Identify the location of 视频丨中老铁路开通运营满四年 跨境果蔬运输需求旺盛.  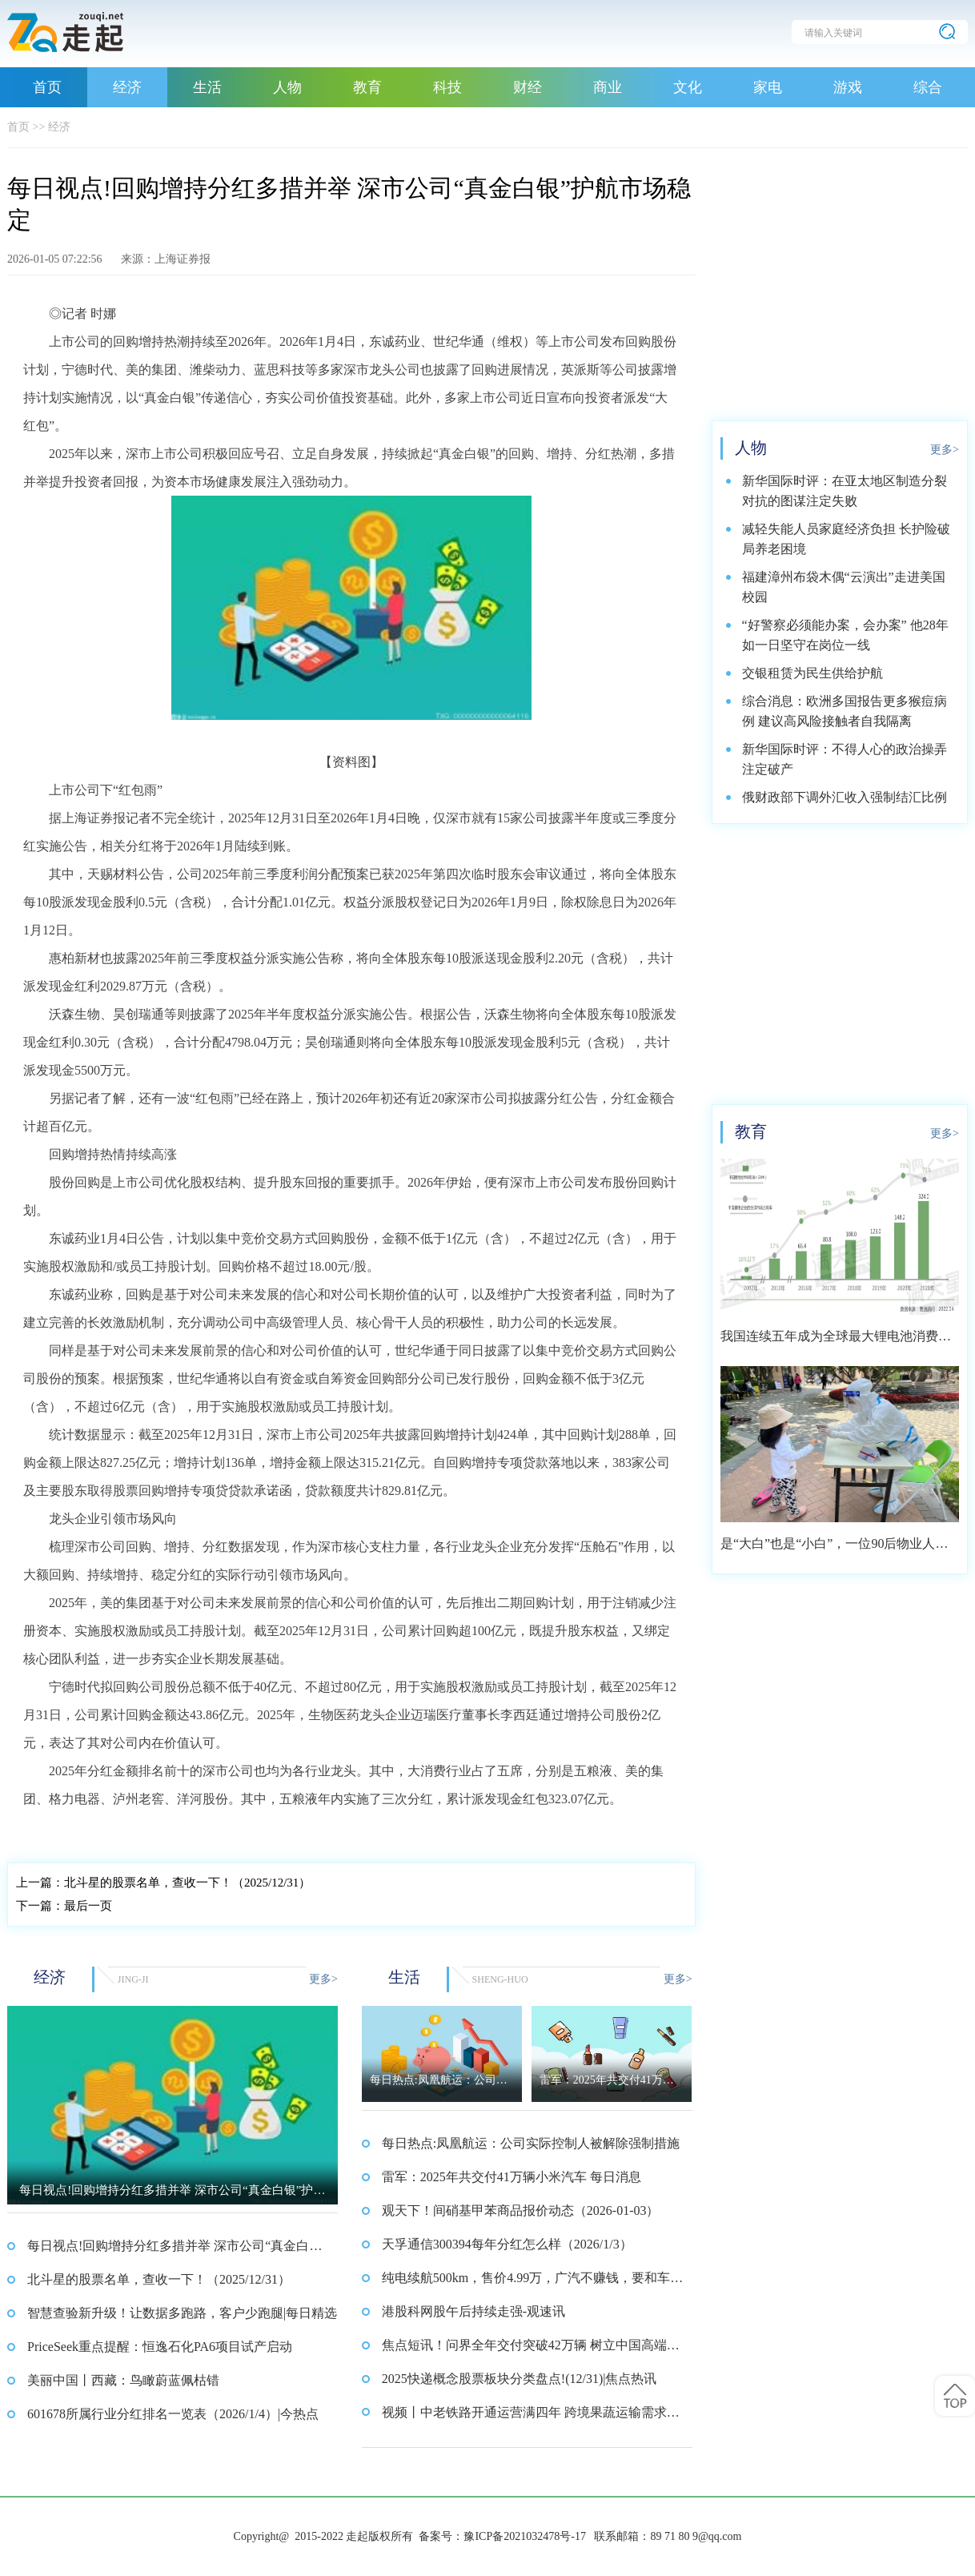
(531, 2417).